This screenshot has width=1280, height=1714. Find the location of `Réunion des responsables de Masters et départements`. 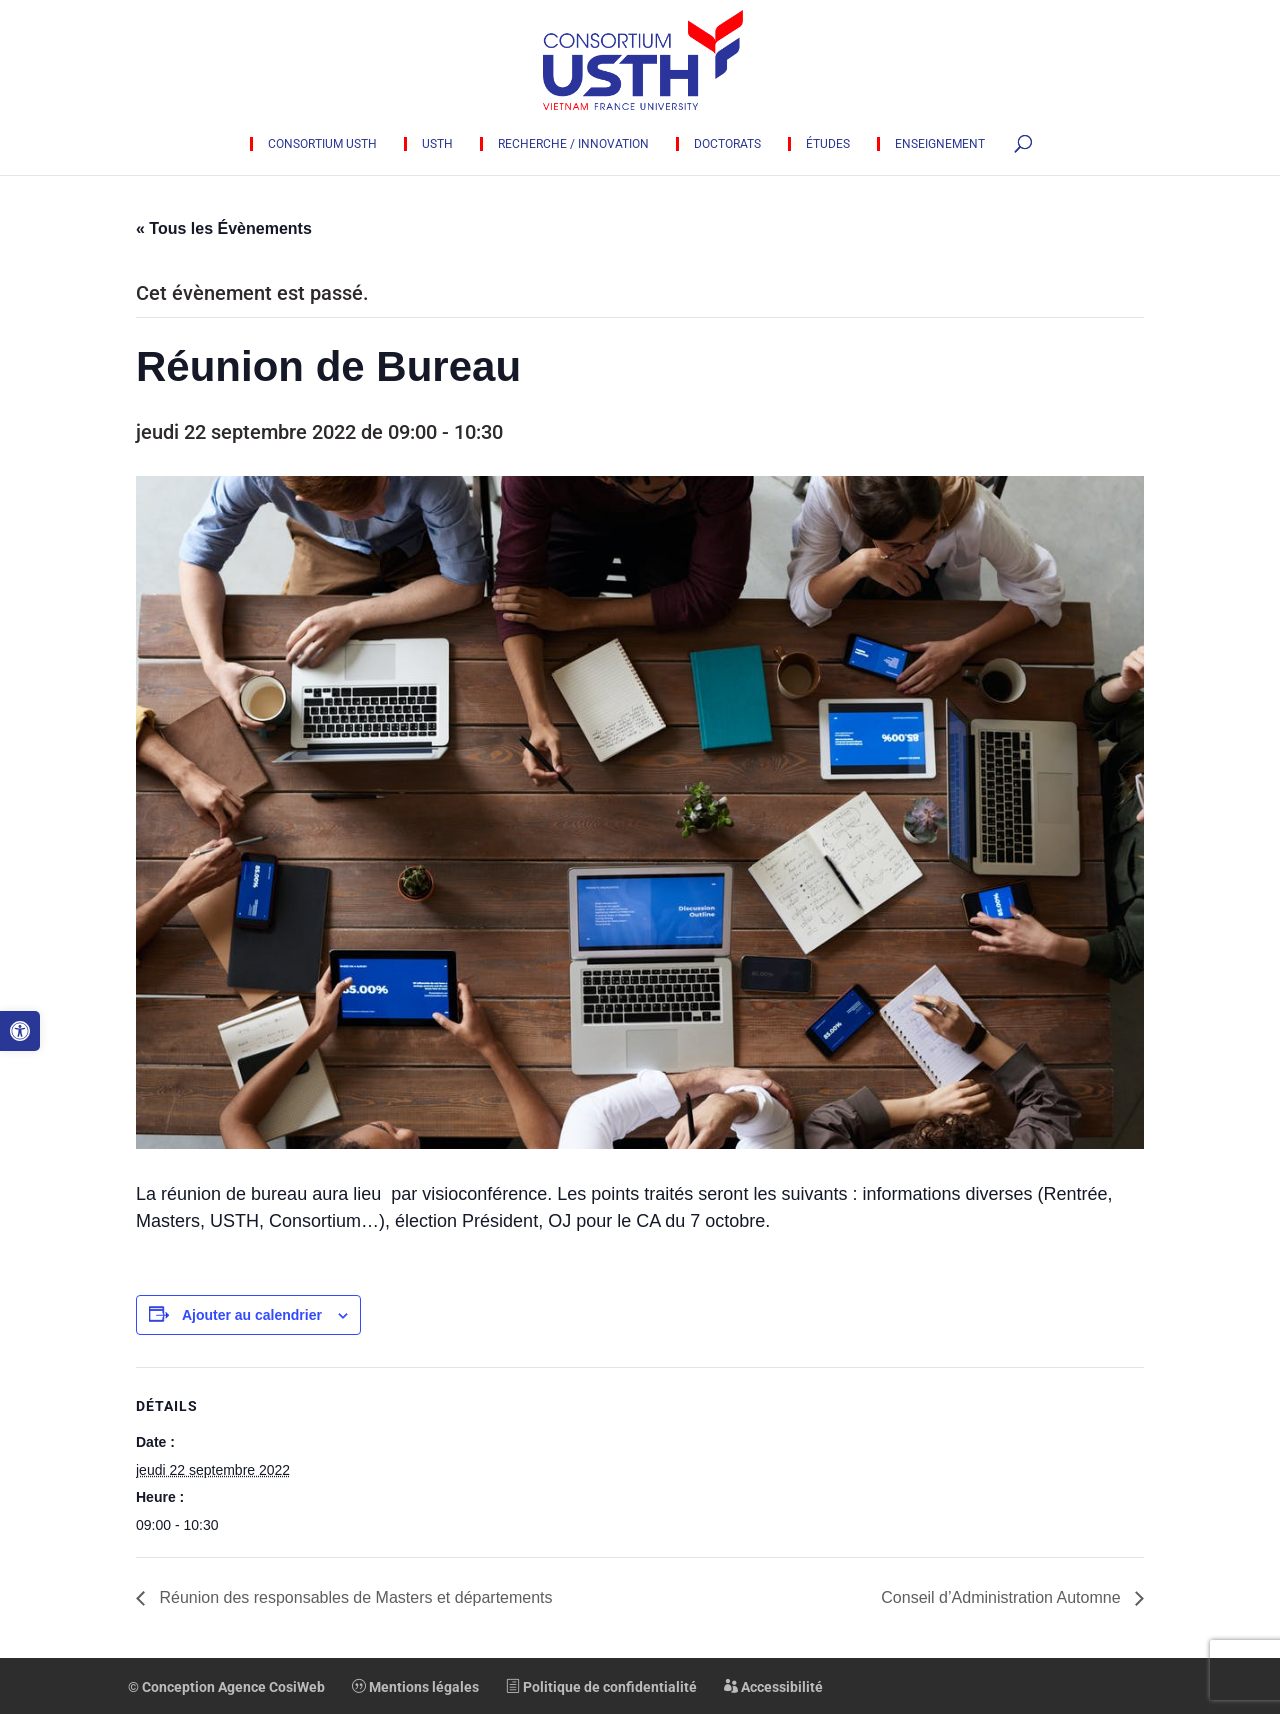

Réunion des responsables de Masters et départements is located at coordinates (354, 1597).